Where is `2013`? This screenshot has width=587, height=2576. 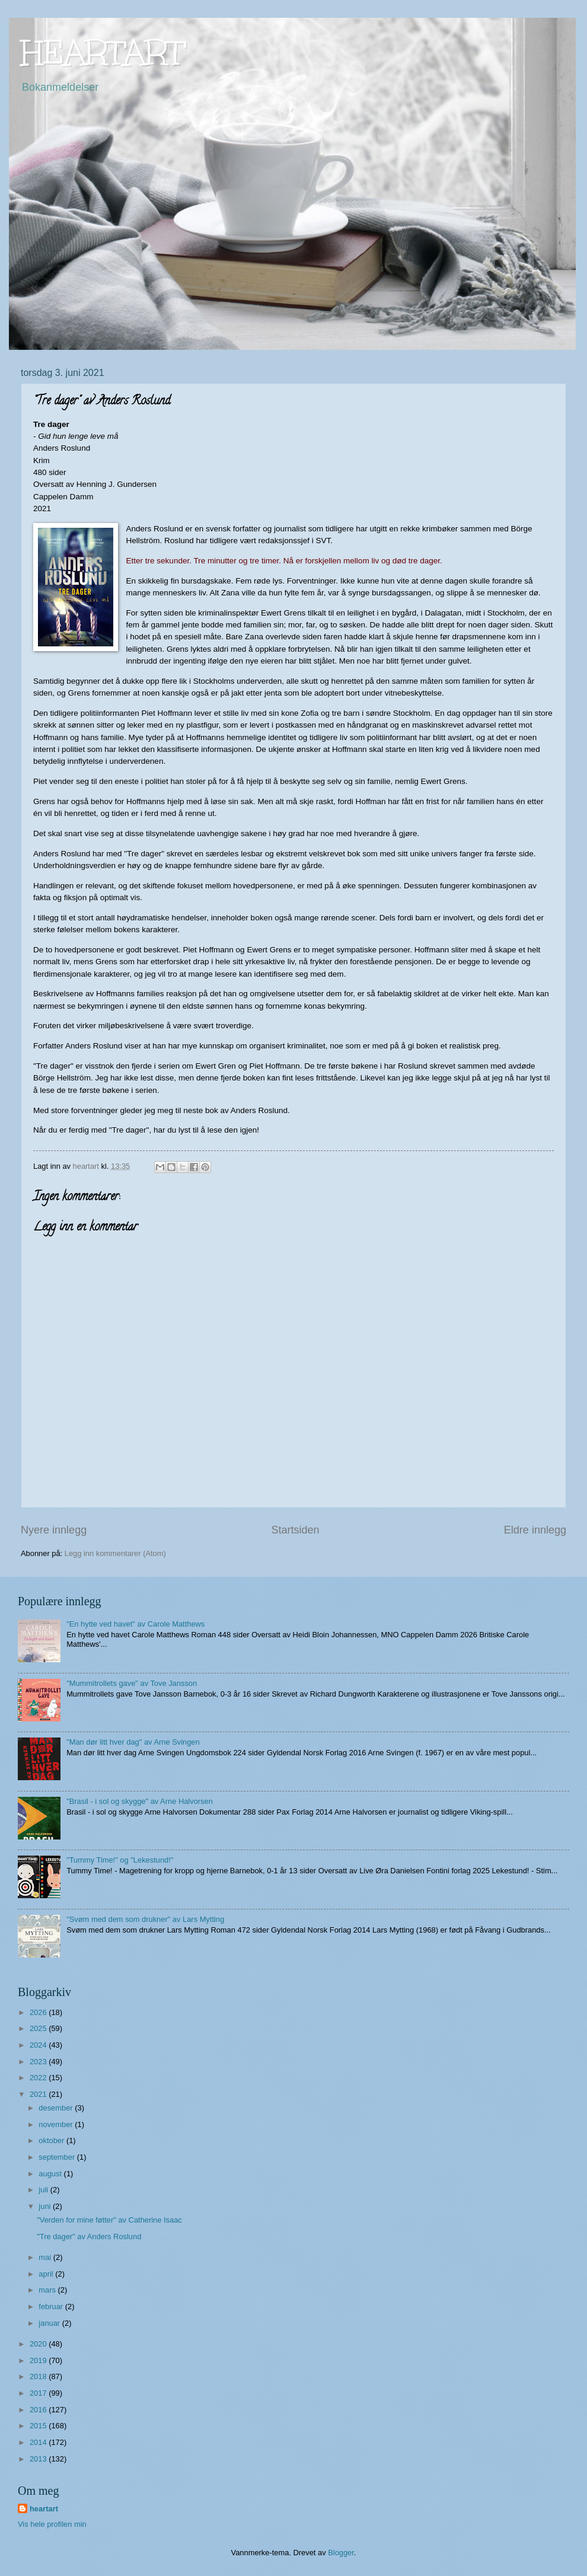
2013 is located at coordinates (39, 2458).